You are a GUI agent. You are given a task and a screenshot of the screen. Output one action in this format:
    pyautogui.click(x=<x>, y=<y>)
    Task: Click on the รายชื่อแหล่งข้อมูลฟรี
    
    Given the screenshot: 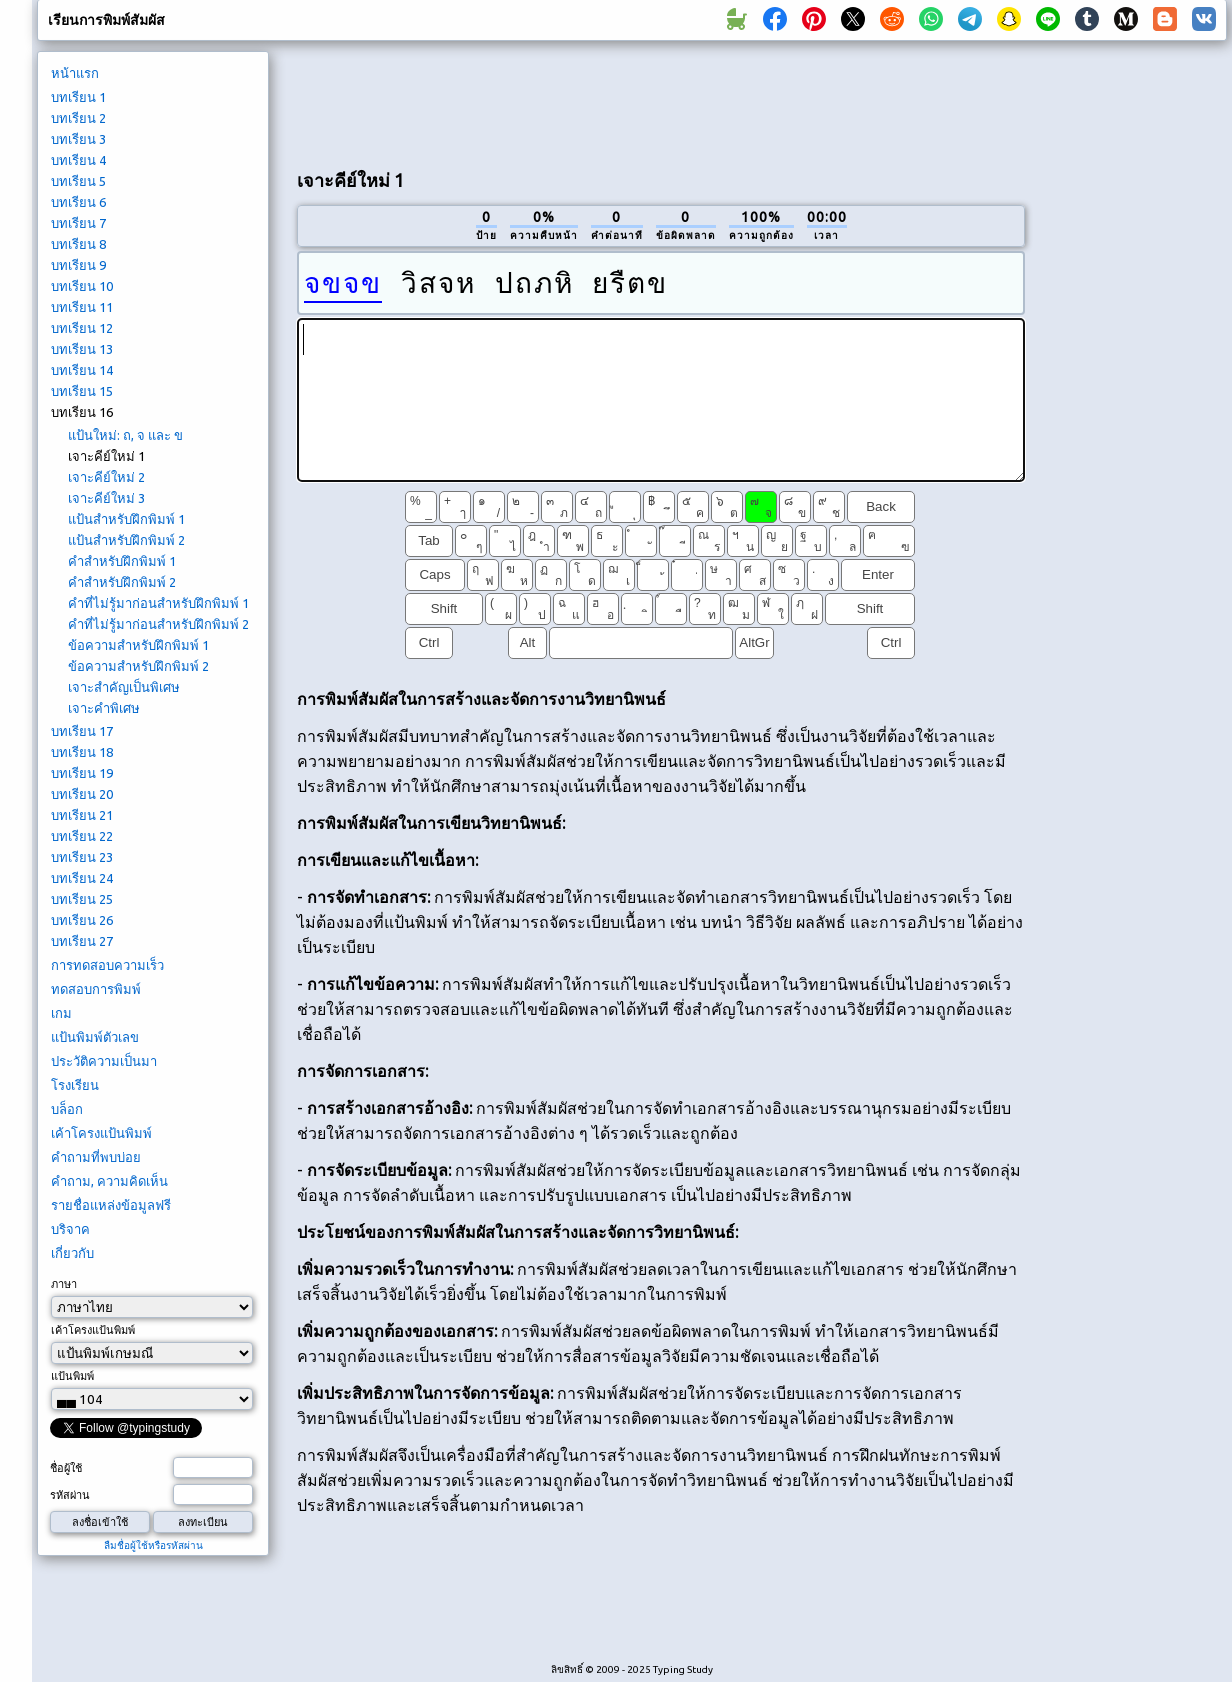 What is the action you would take?
    pyautogui.click(x=111, y=1205)
    